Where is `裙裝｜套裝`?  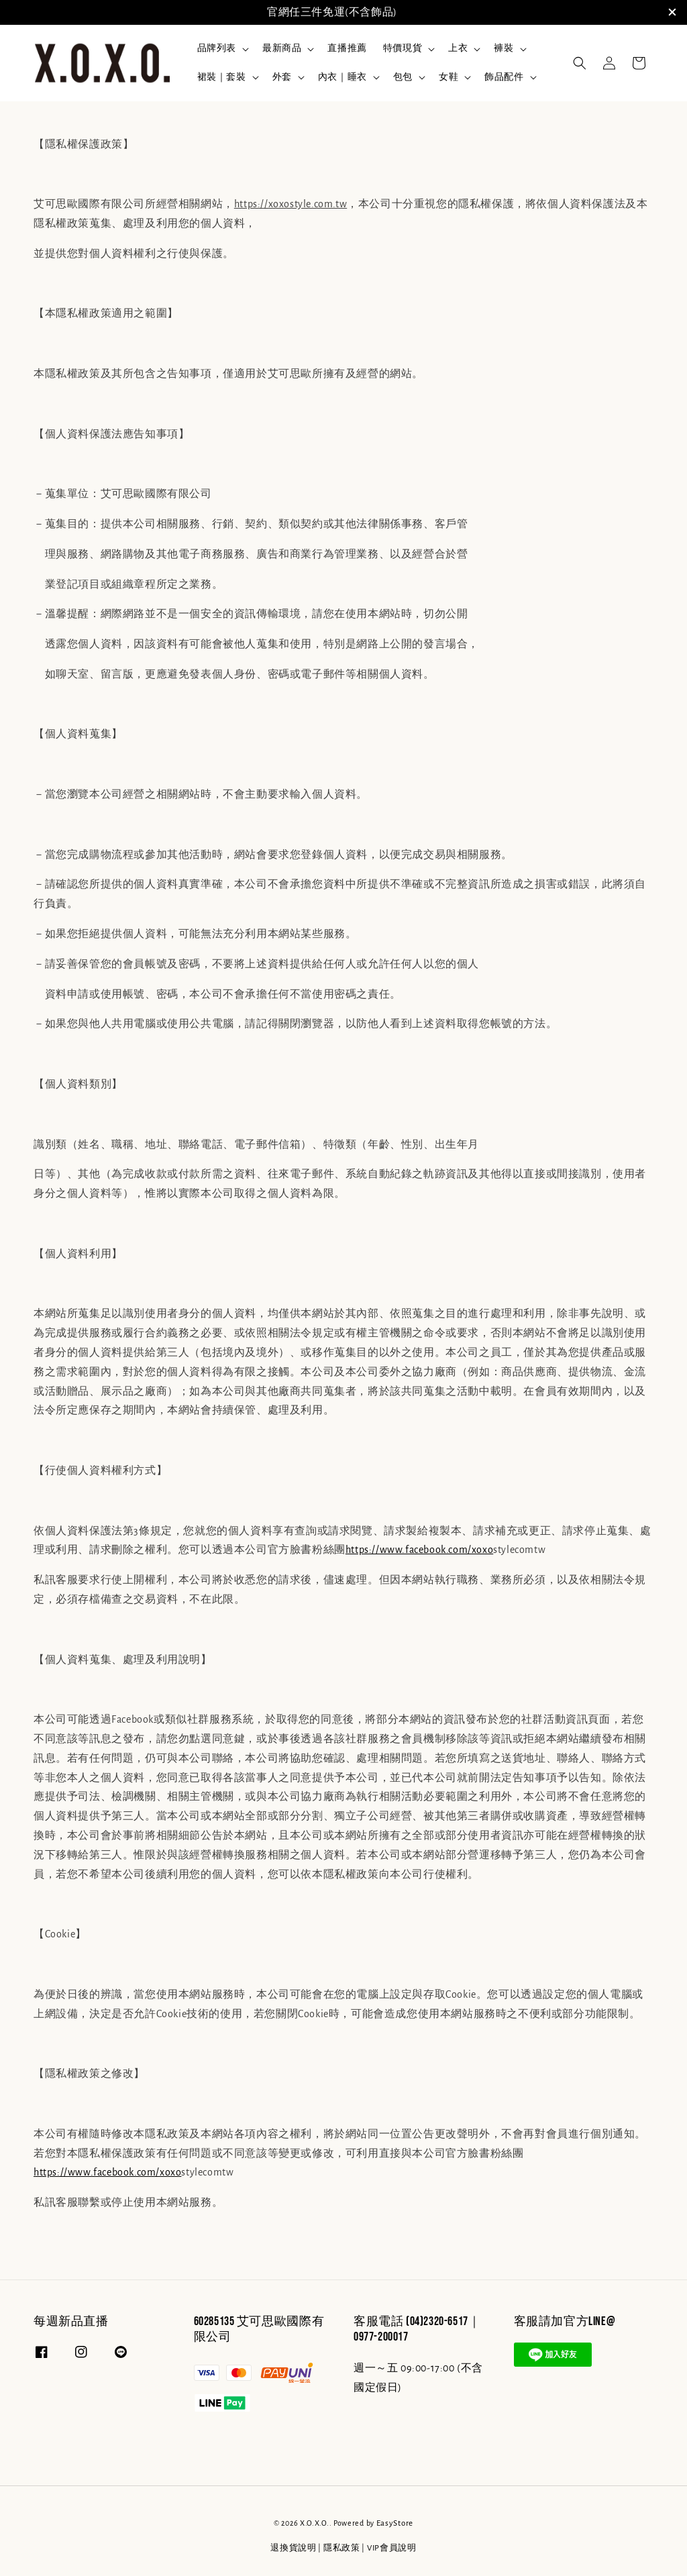
裙裝｜套裝 is located at coordinates (221, 77).